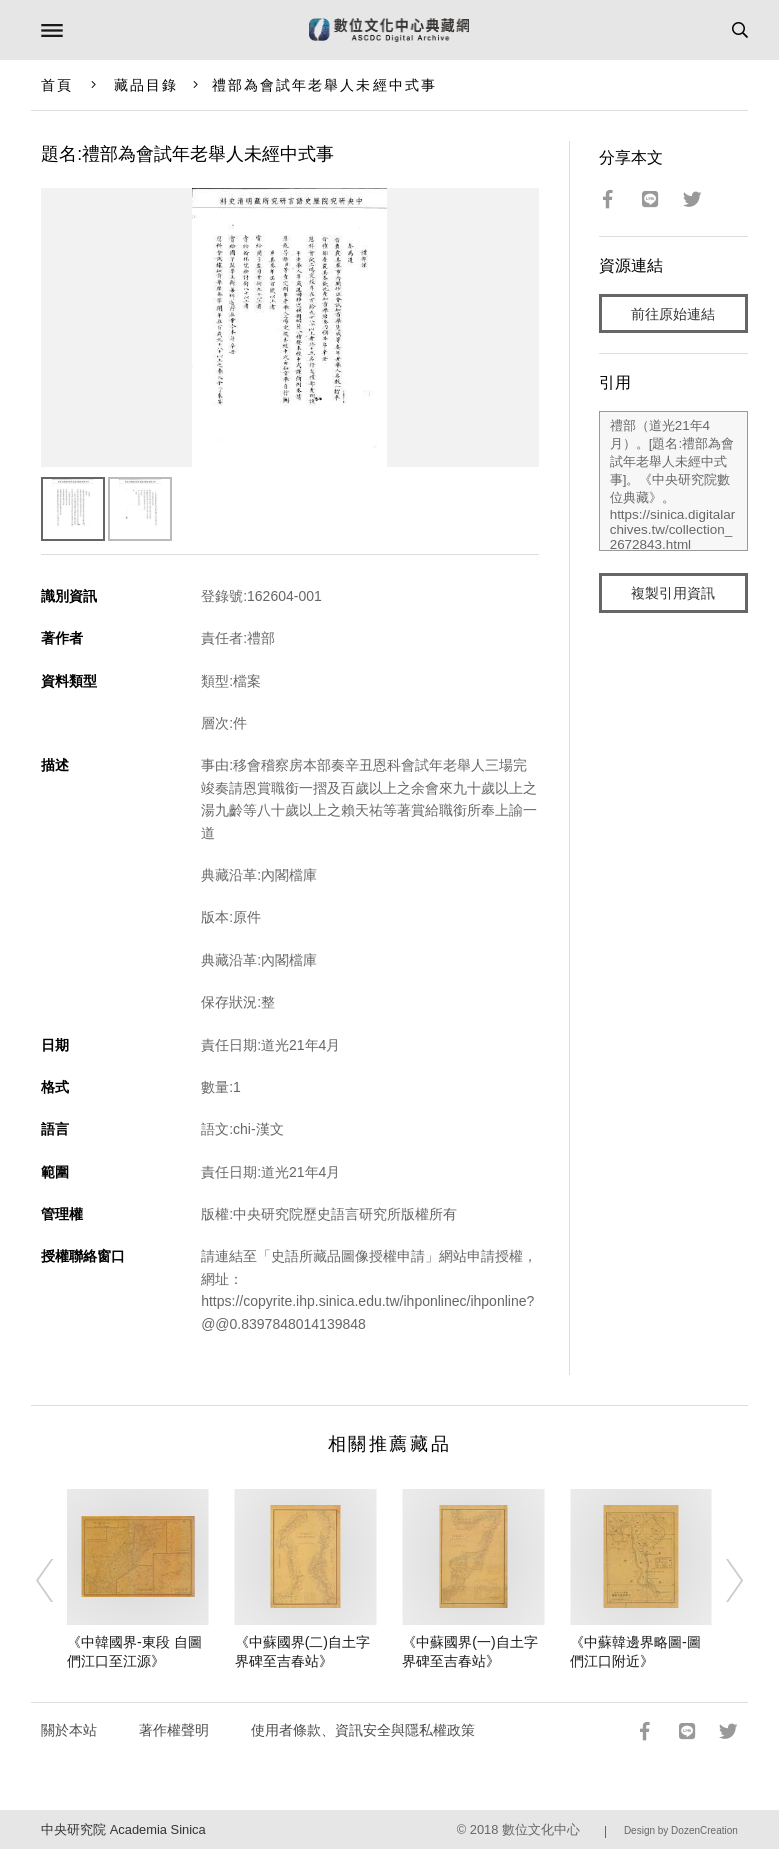 The height and width of the screenshot is (1849, 779). What do you see at coordinates (681, 1830) in the screenshot?
I see `Design by DozenCreation` at bounding box center [681, 1830].